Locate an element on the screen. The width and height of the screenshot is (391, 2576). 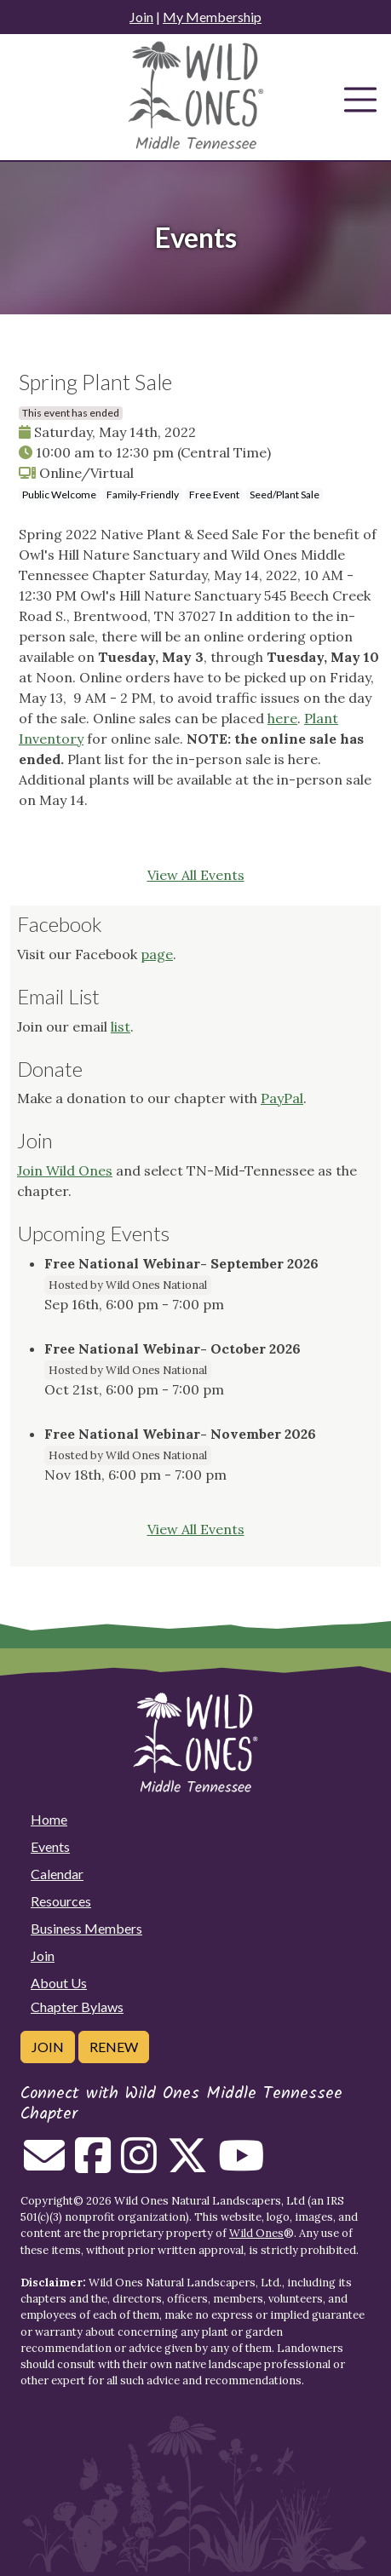
Join is located at coordinates (141, 17).